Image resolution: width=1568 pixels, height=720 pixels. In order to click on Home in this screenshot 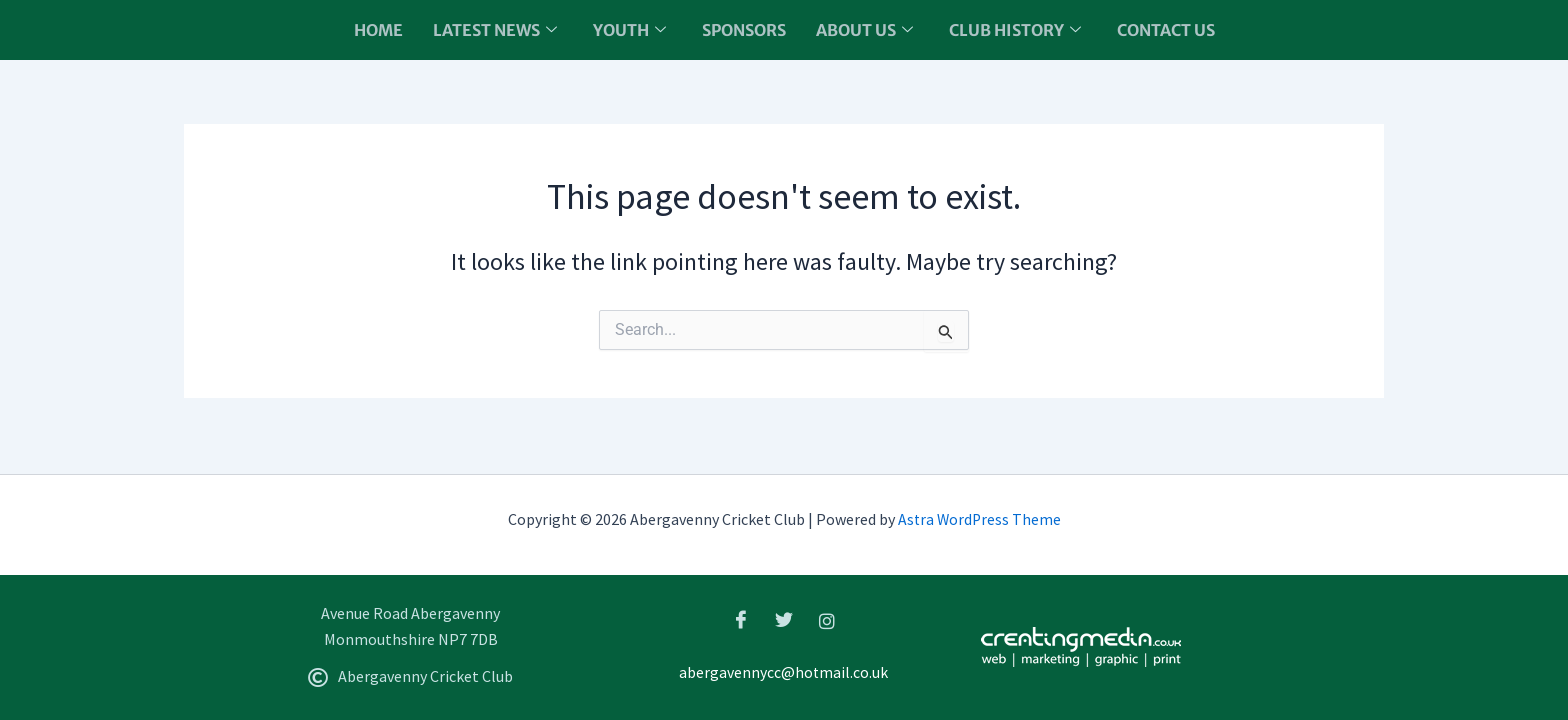, I will do `click(378, 30)`.